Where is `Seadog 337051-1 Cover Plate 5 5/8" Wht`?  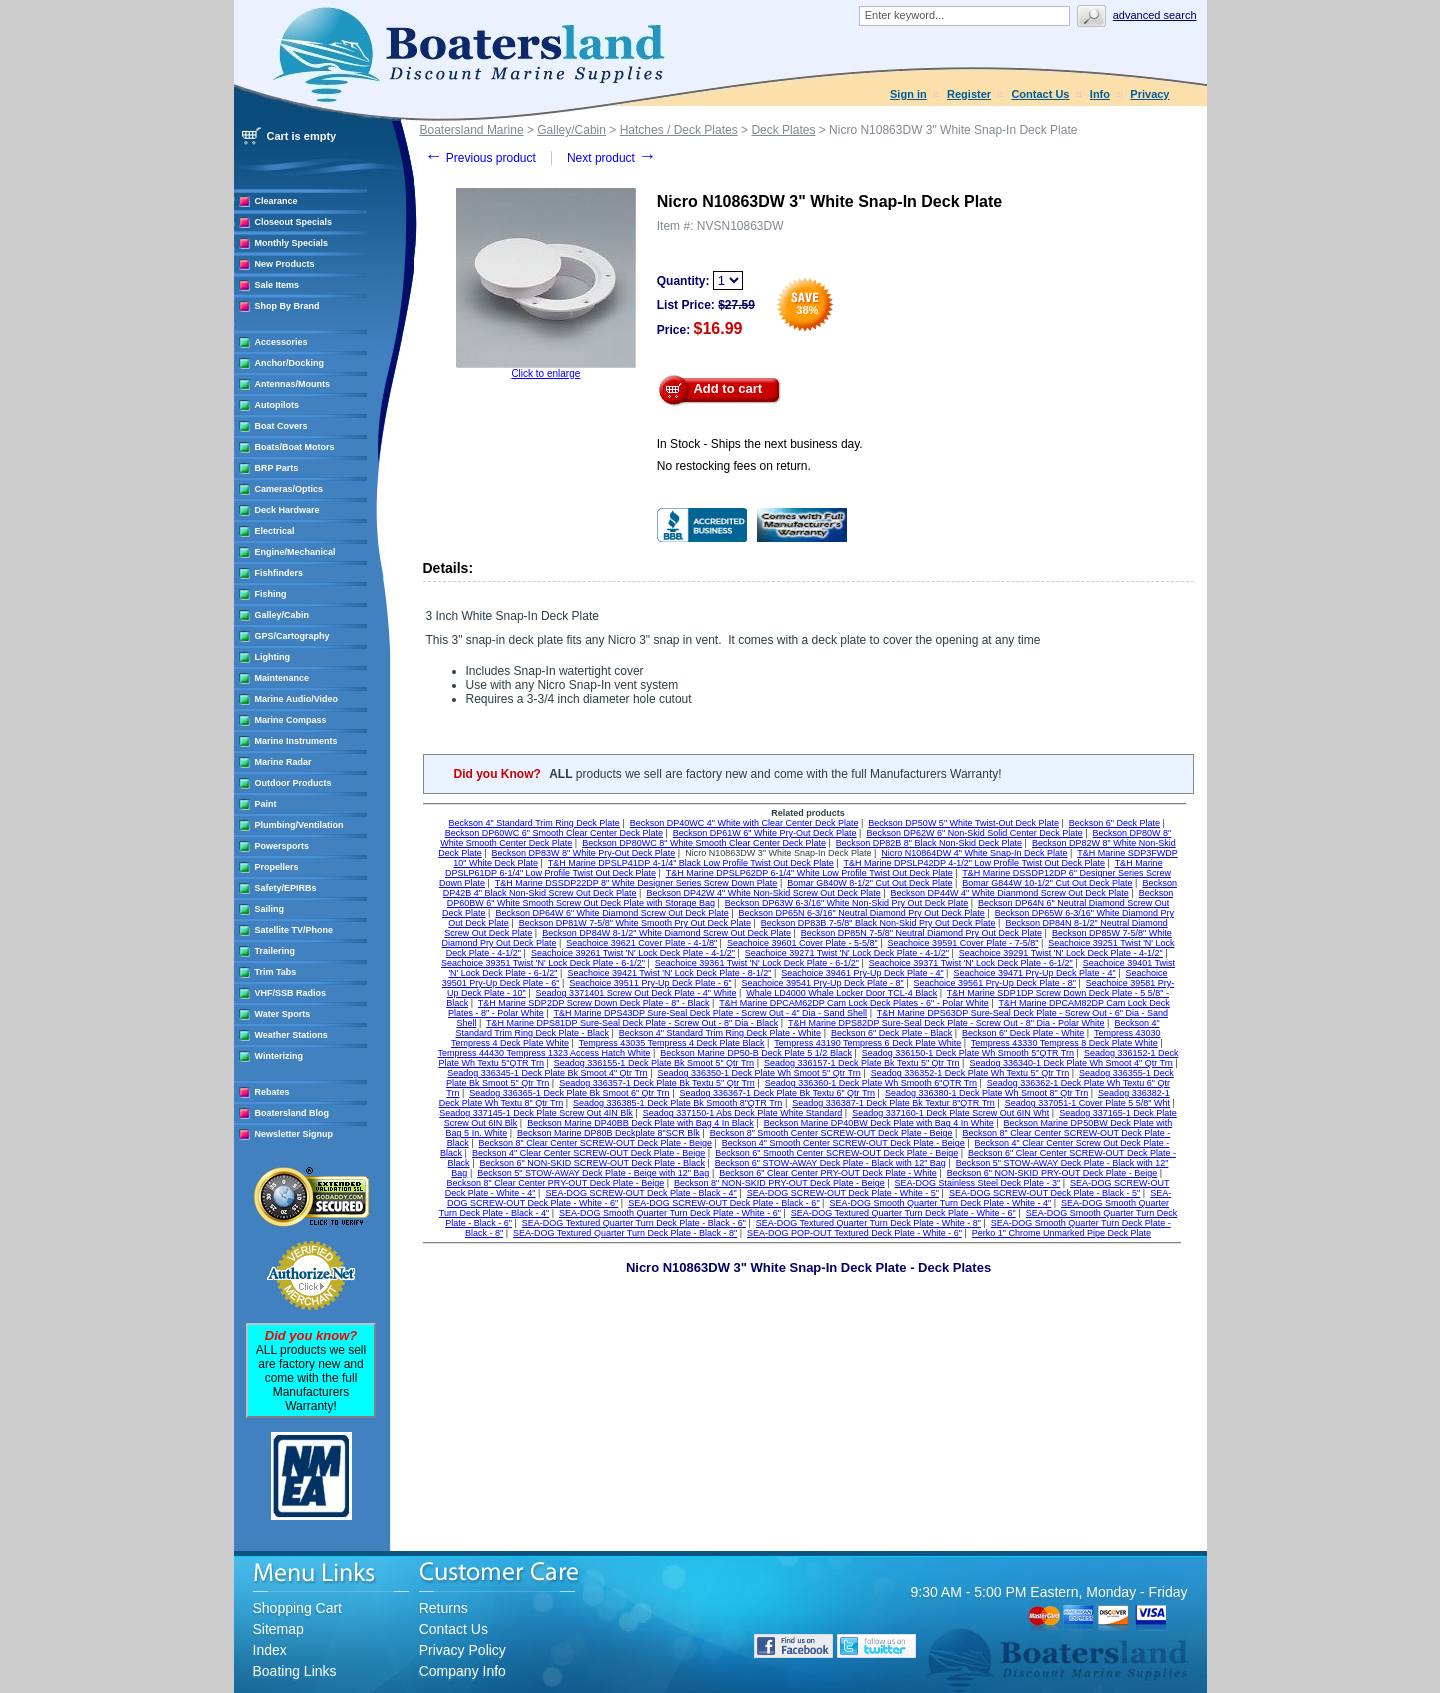
Seadog 337051-1 Cover Plate 5 5/8" Wht is located at coordinates (1087, 1103).